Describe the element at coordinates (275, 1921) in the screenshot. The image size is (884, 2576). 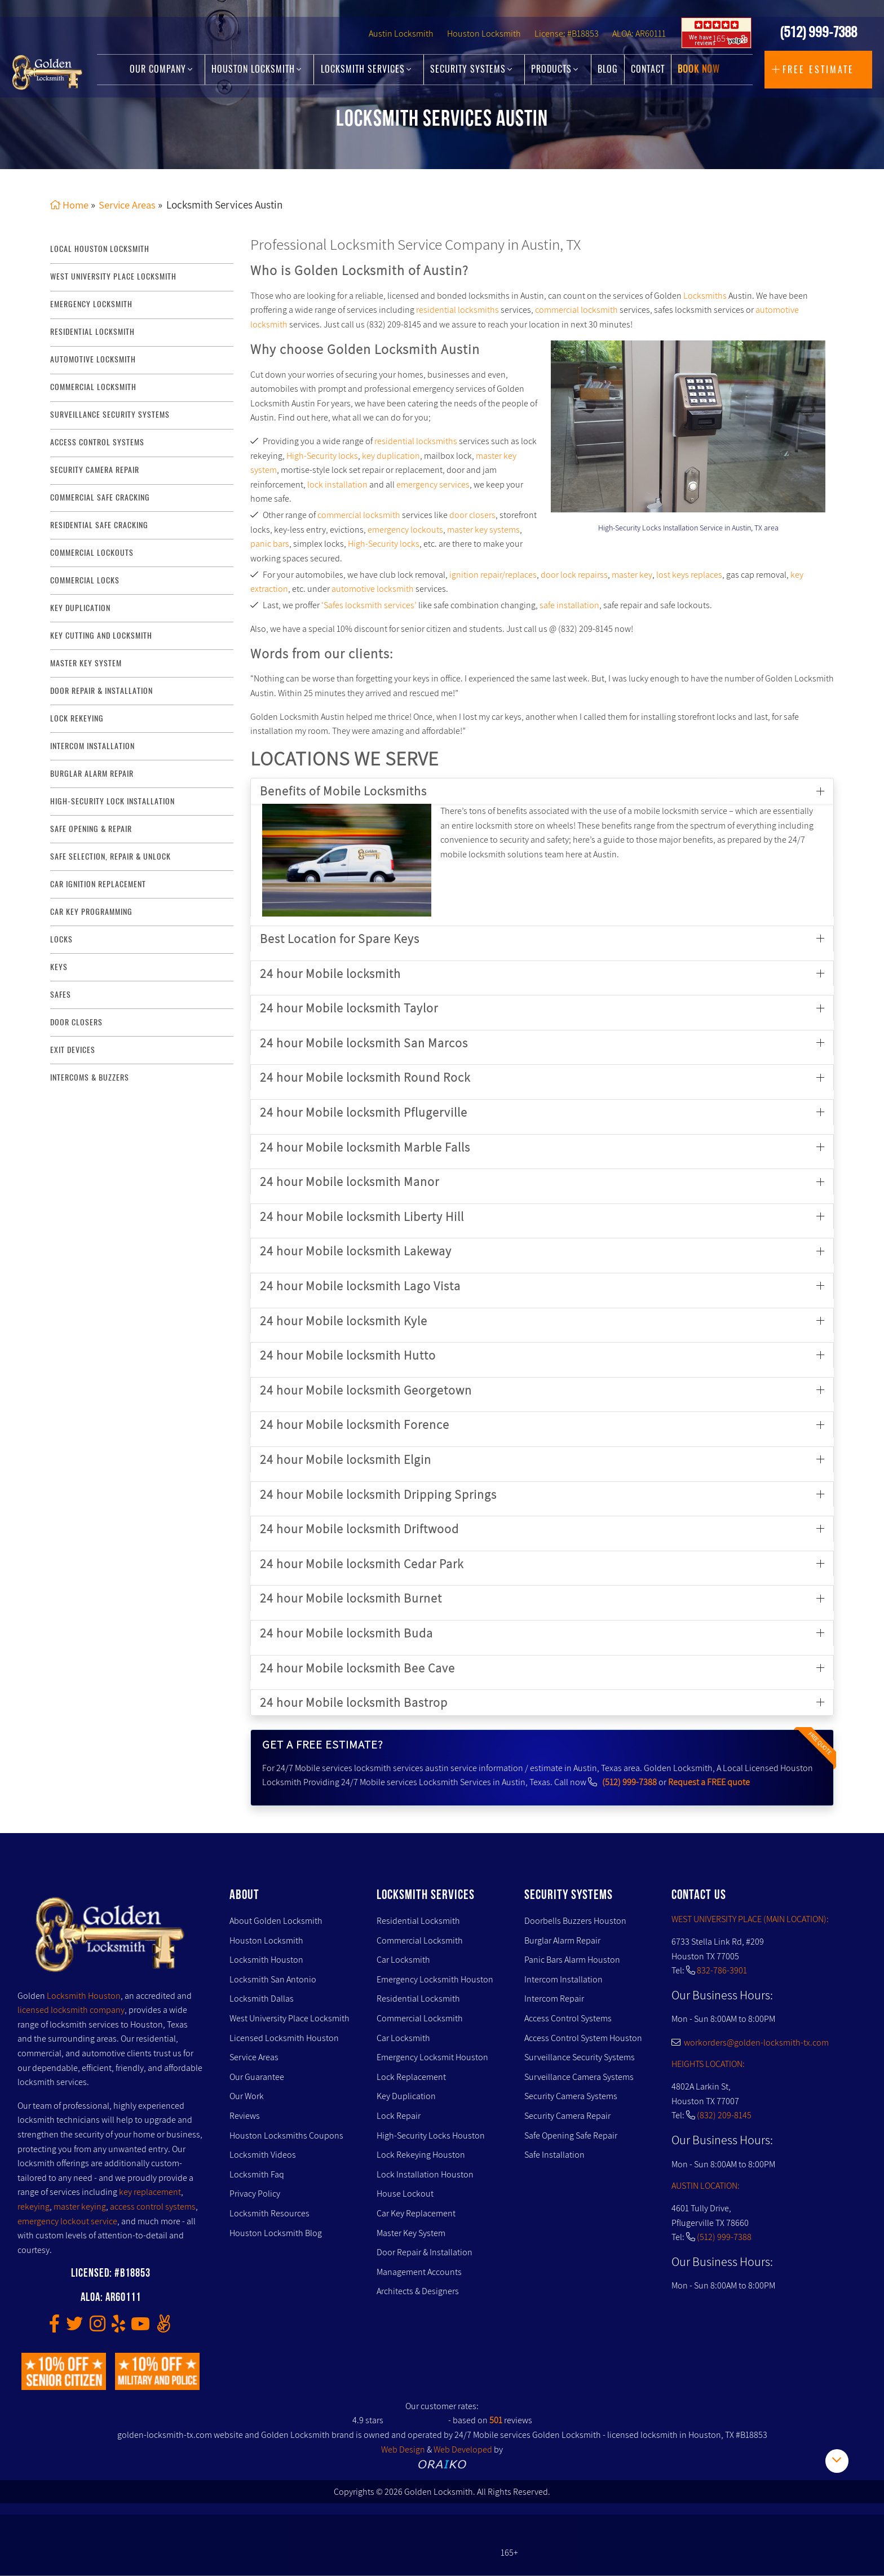
I see `About Golden Locksmith` at that location.